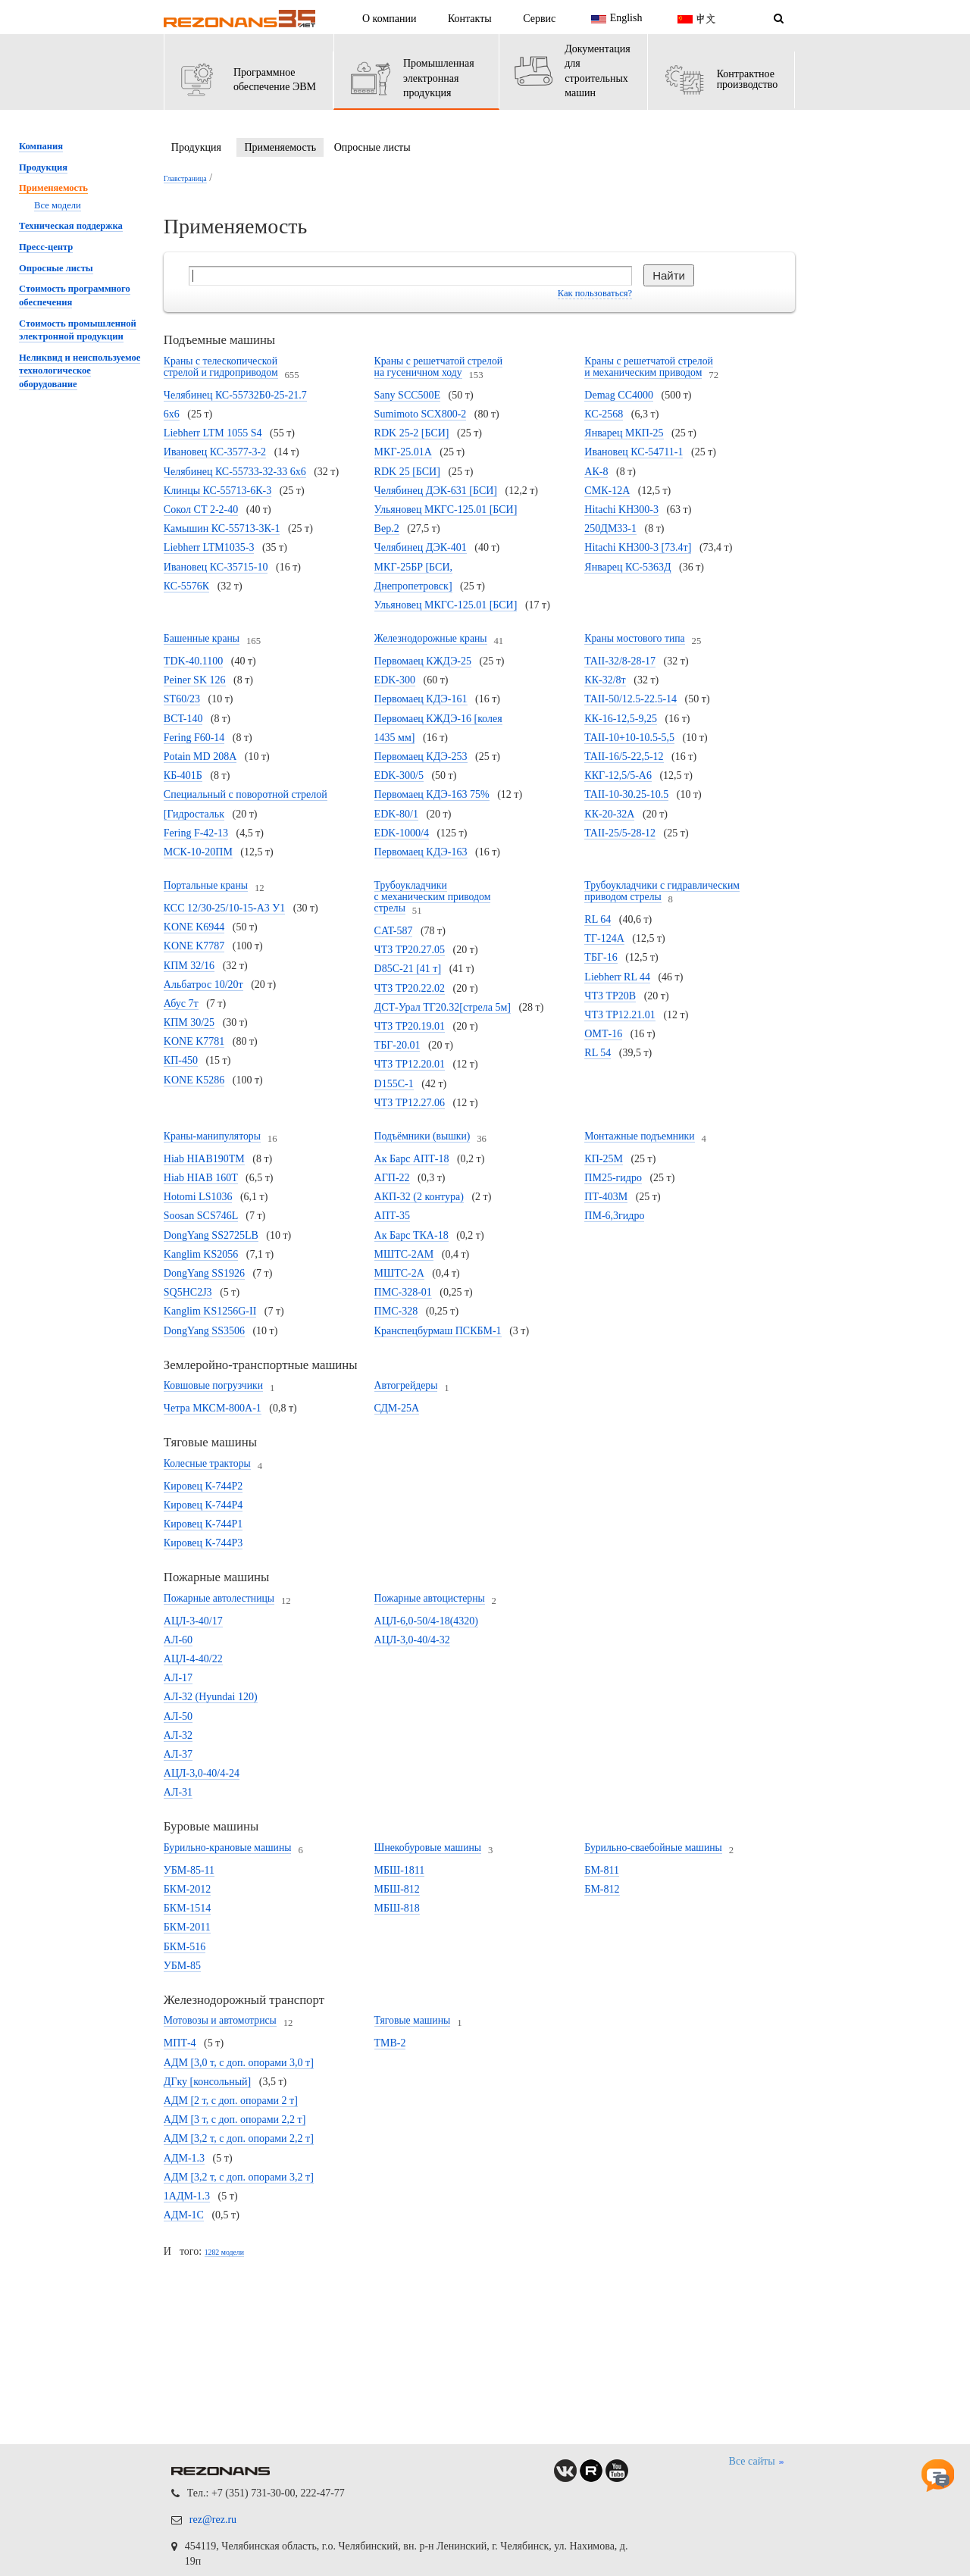  Describe the element at coordinates (630, 699) in the screenshot. I see `TAII-50/12.5-22.5-14` at that location.